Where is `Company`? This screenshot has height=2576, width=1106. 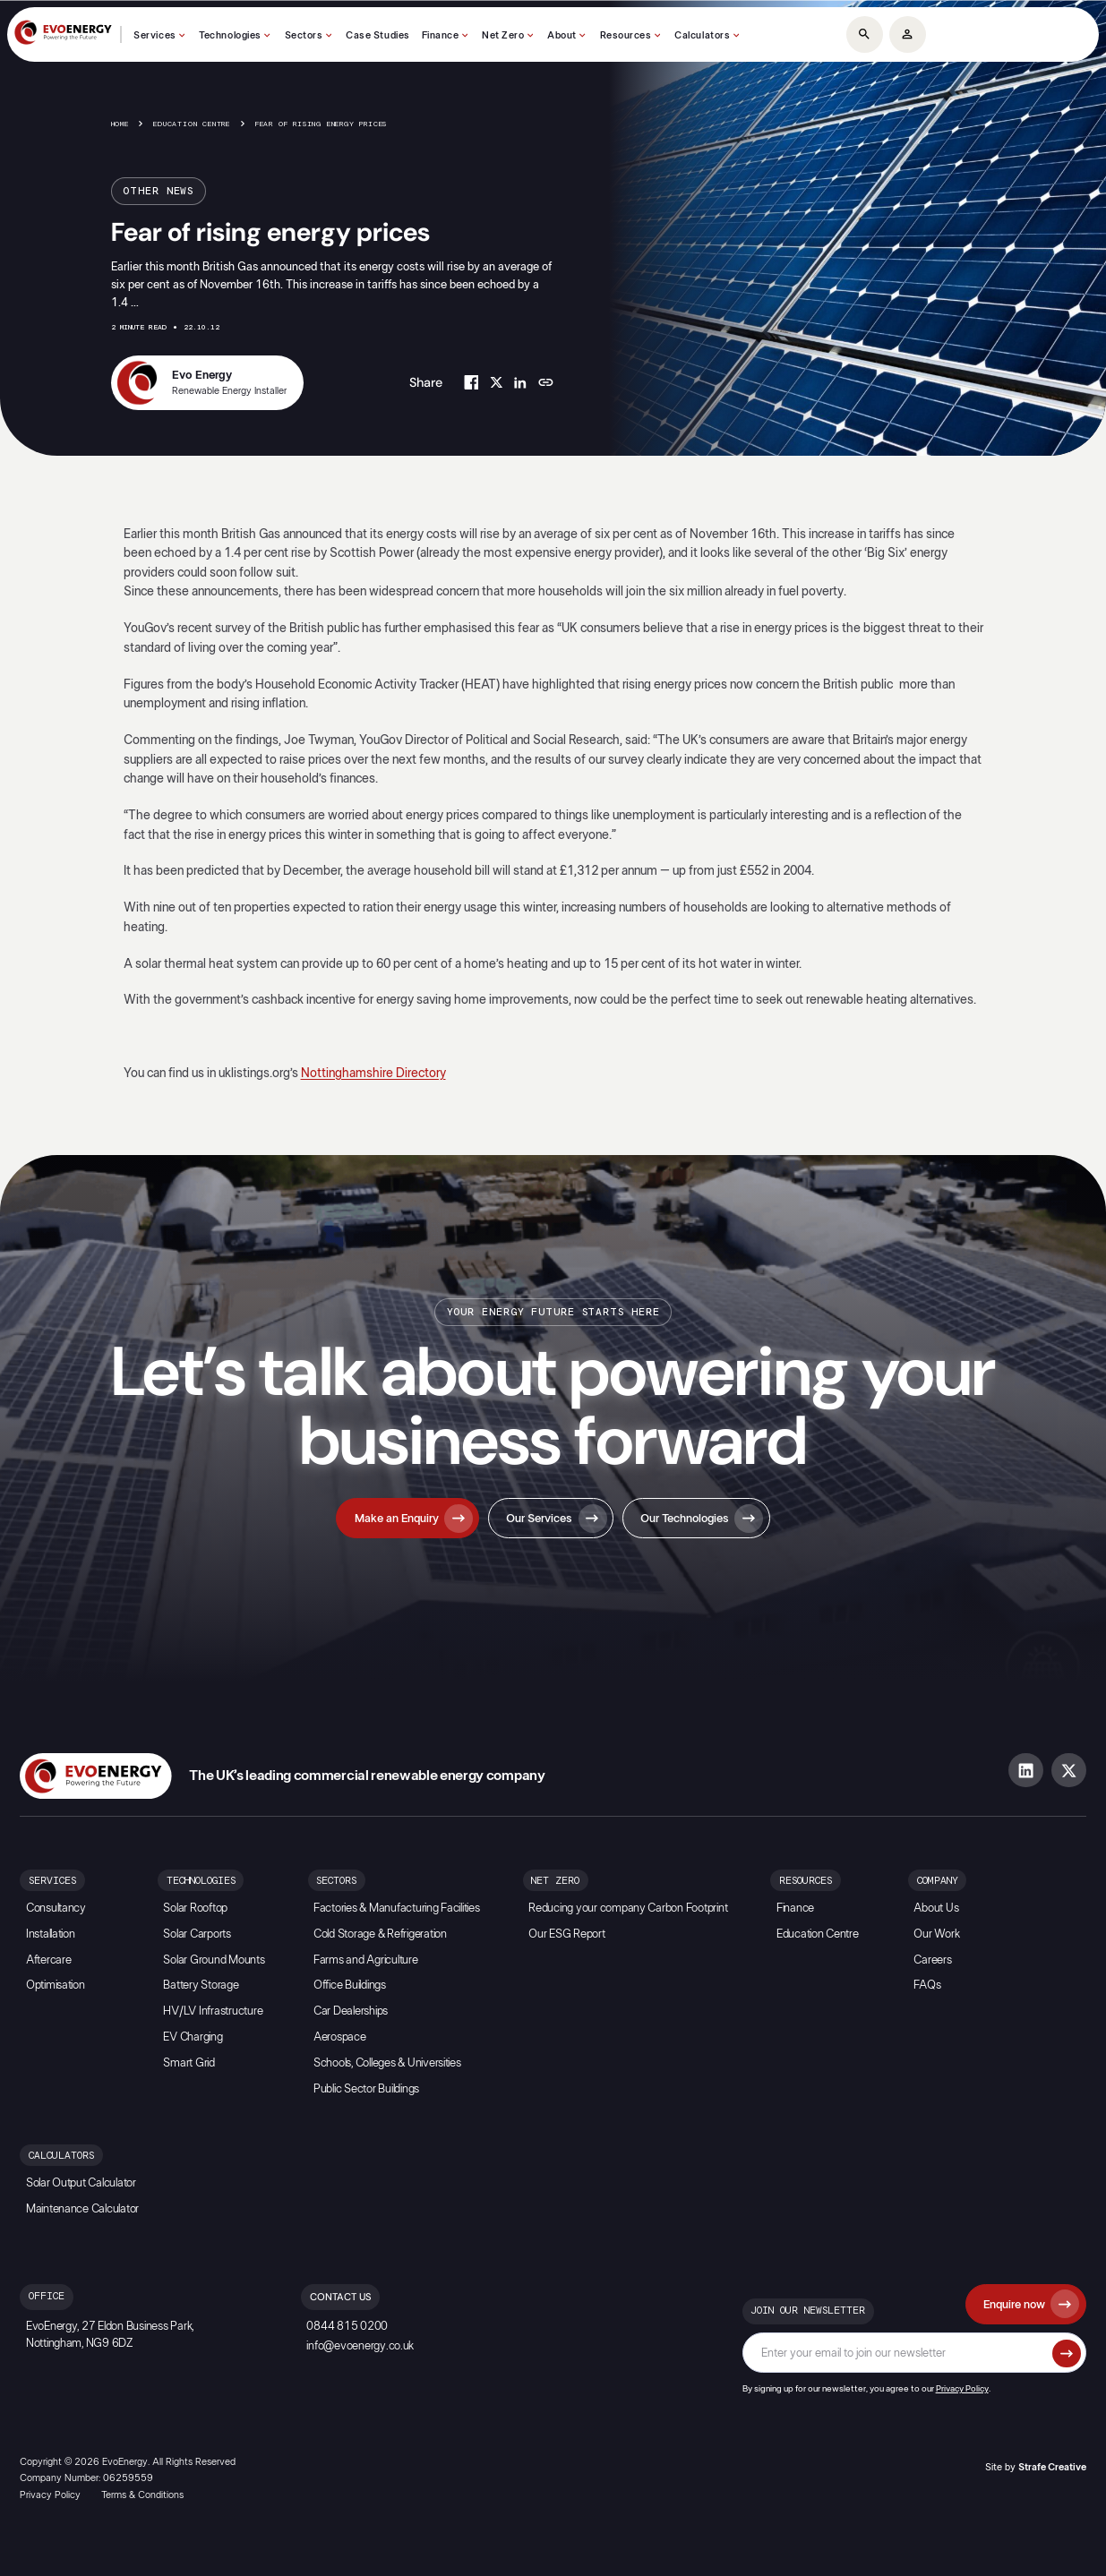
Company is located at coordinates (937, 1881).